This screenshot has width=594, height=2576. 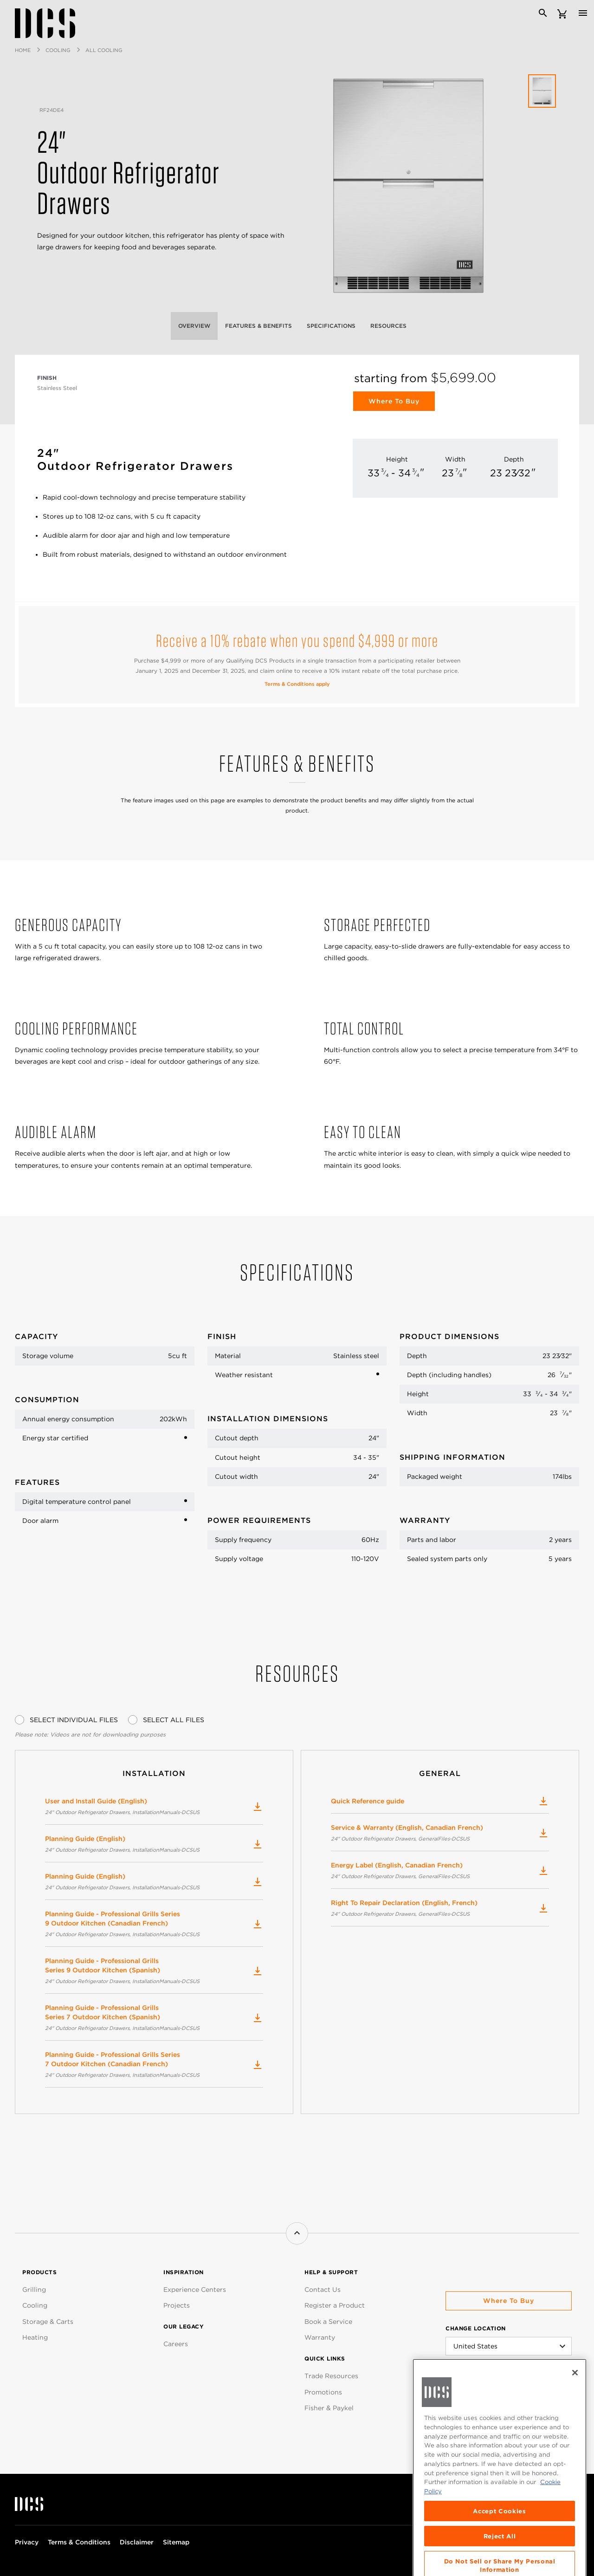 What do you see at coordinates (575, 2423) in the screenshot?
I see `[Close]` at bounding box center [575, 2423].